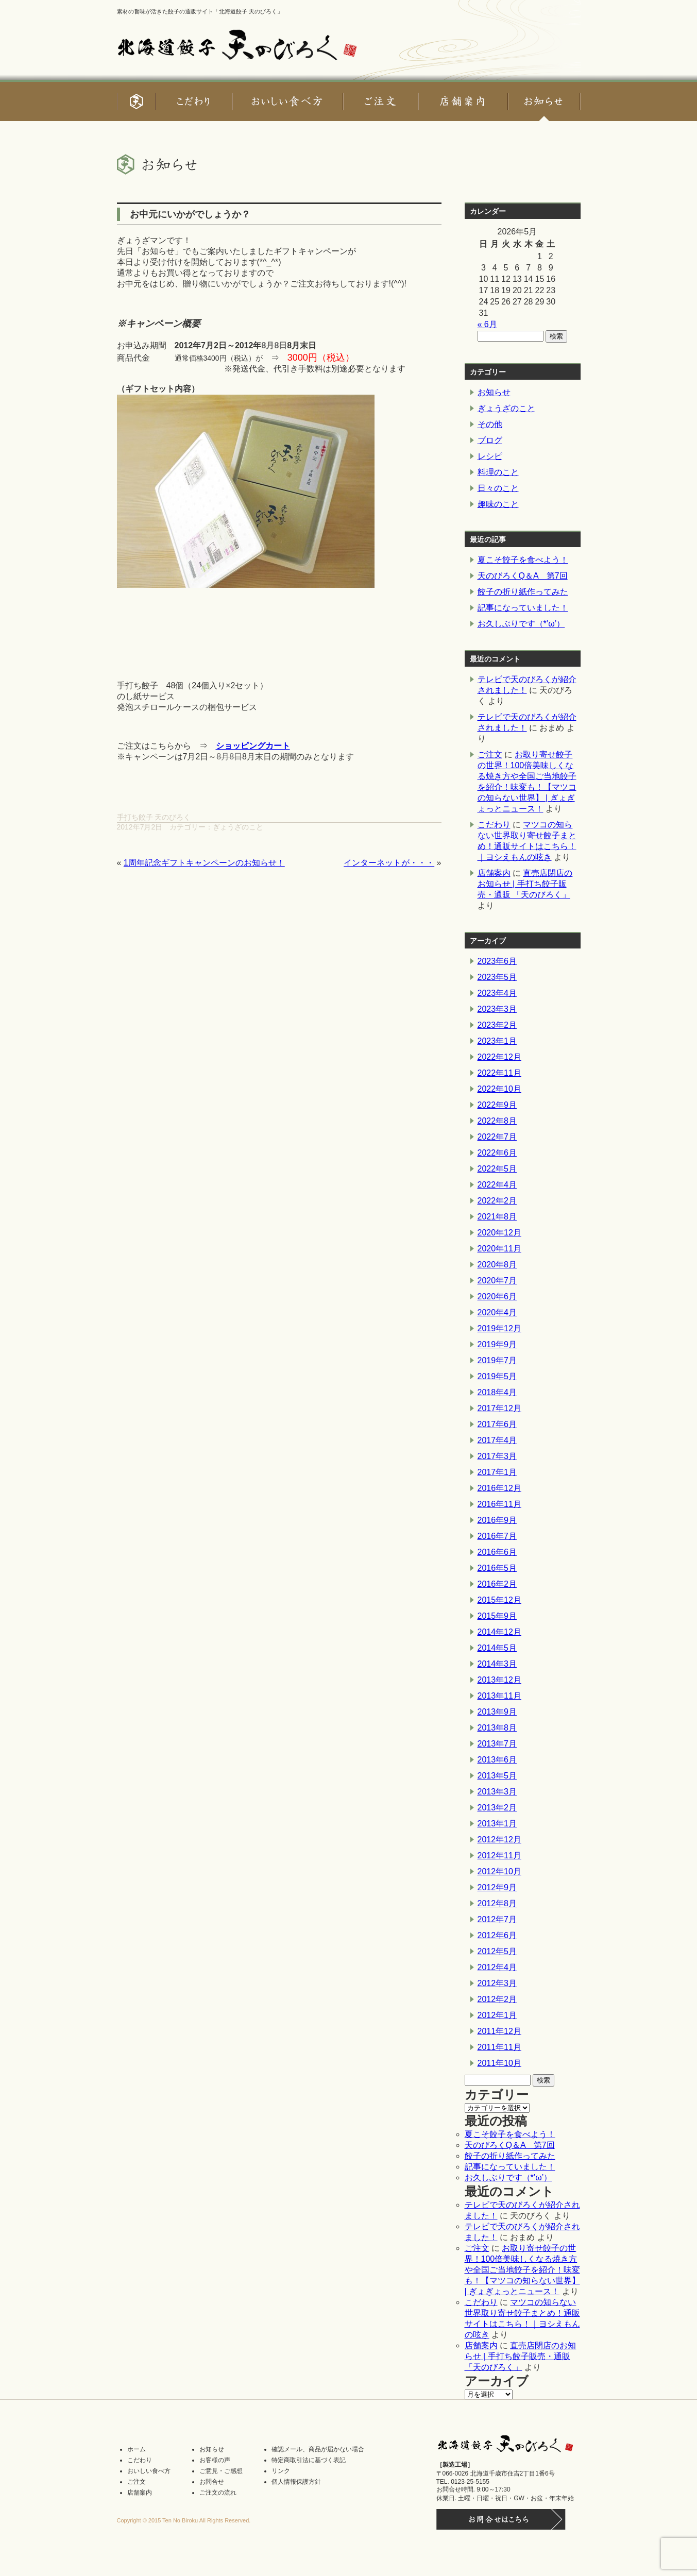 Image resolution: width=697 pixels, height=2576 pixels. I want to click on 2019年5月, so click(497, 1376).